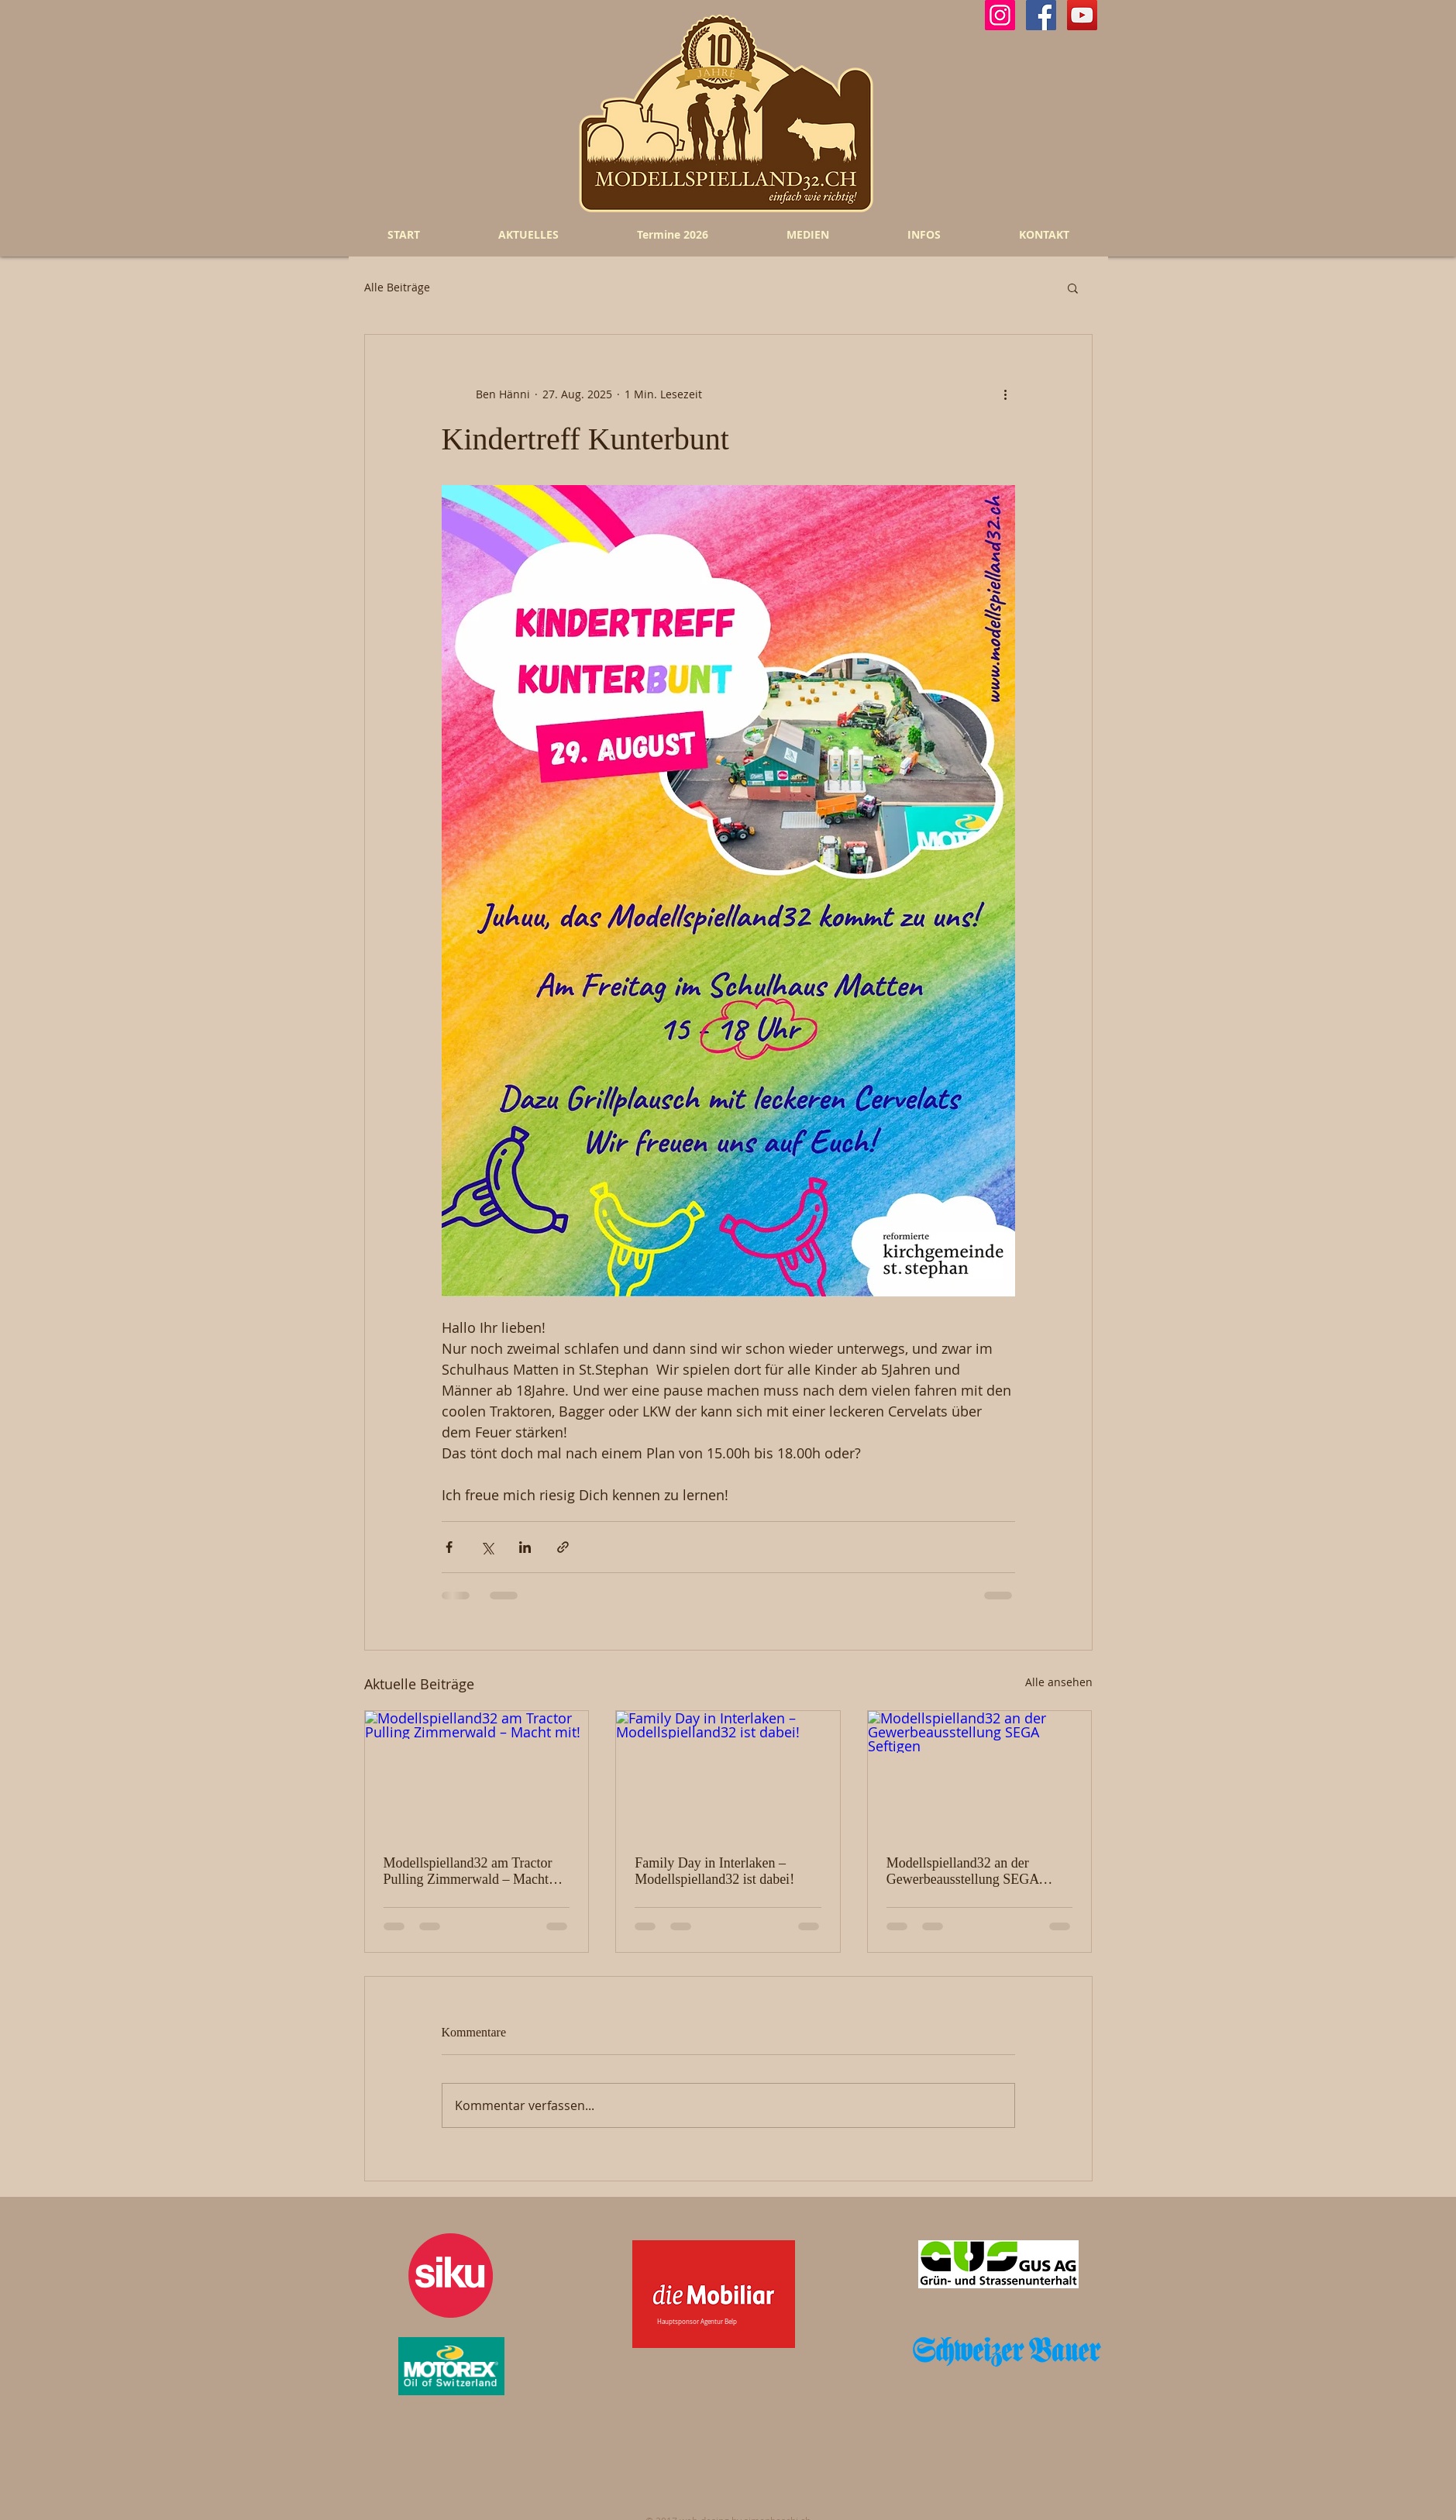 The image size is (1456, 2520). Describe the element at coordinates (1005, 393) in the screenshot. I see `[Weitere Aktionen]` at that location.